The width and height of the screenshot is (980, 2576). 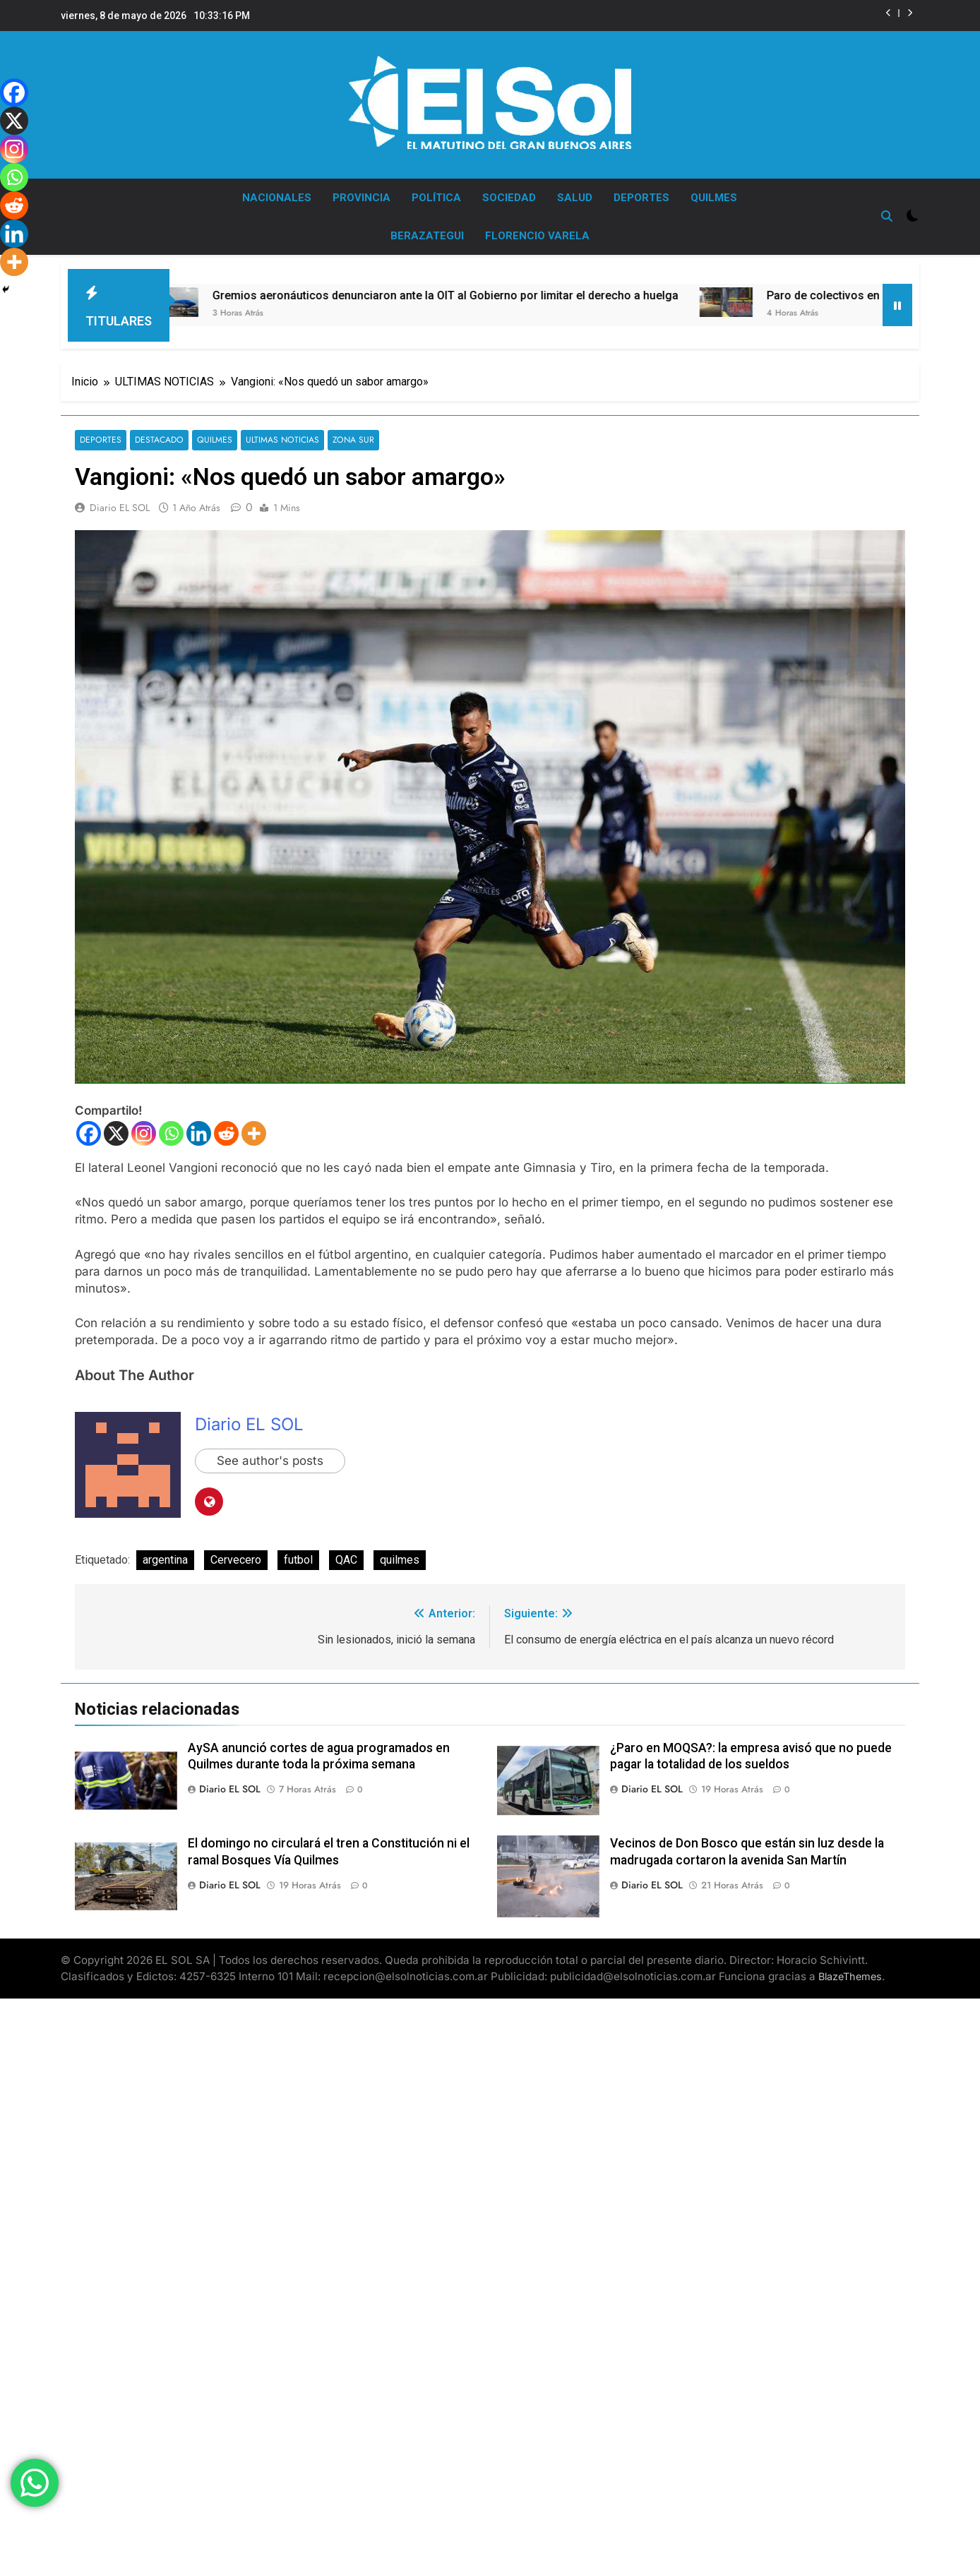 I want to click on Gremios aeronáuticos denunciaron ante la OIT al Gobierno por limitar el derecho a huelga, so click(x=467, y=288).